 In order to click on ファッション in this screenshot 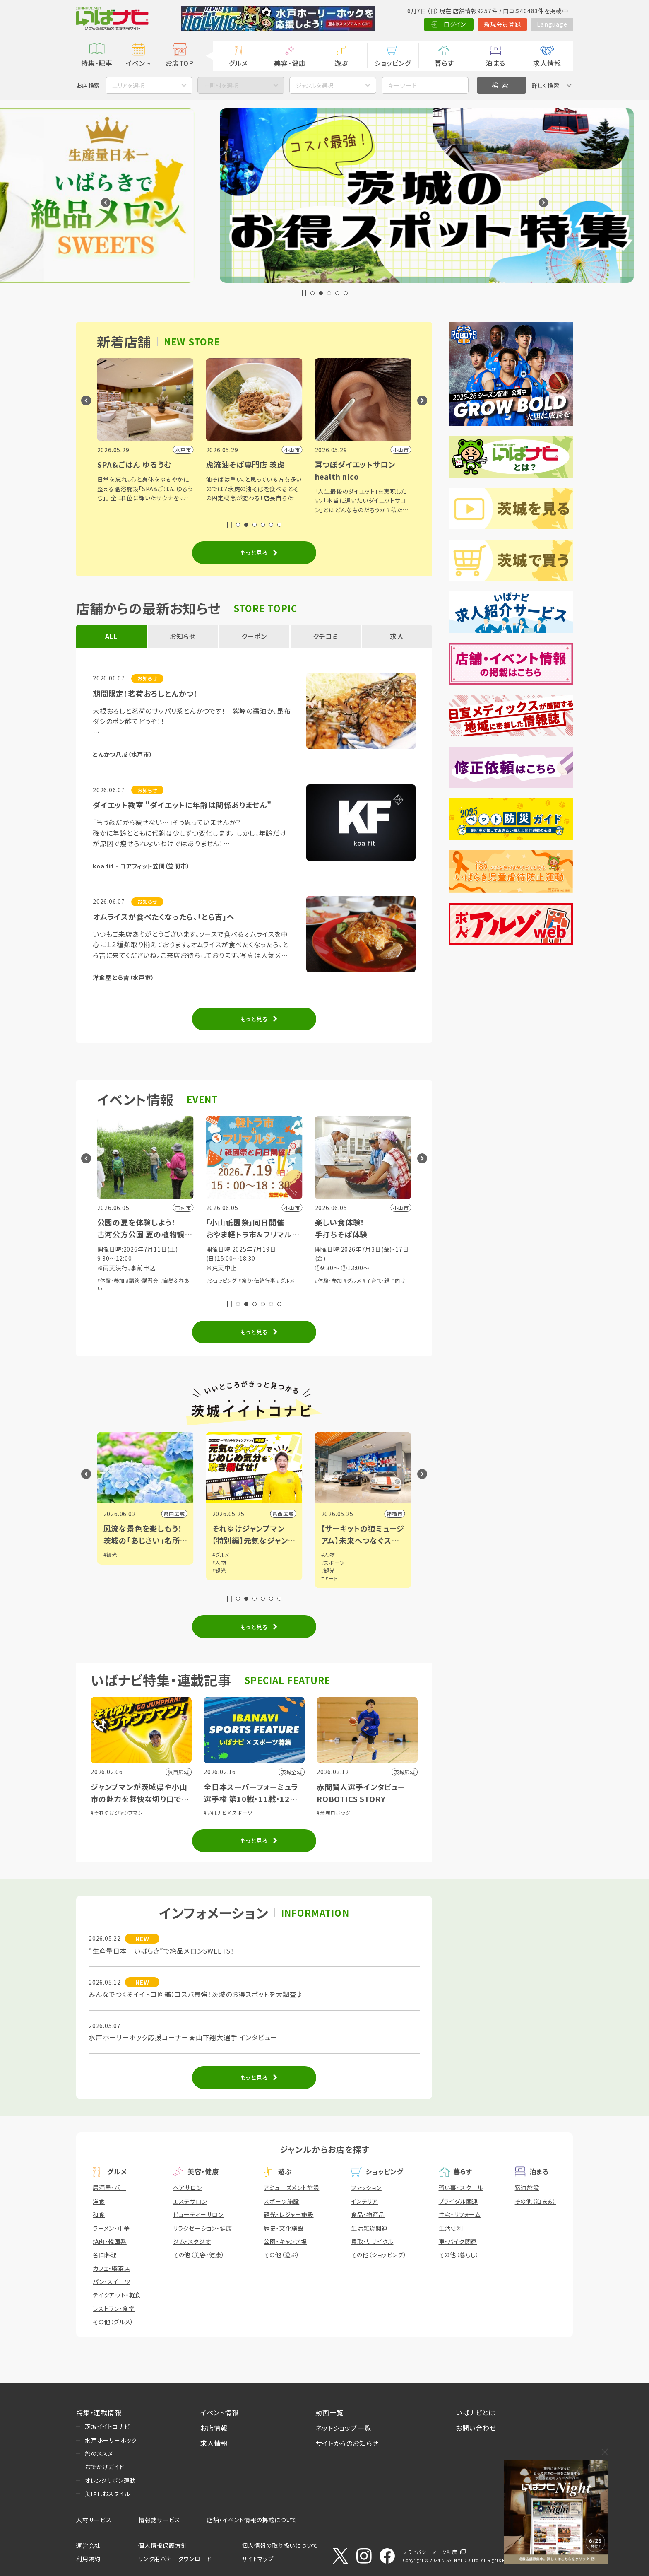, I will do `click(366, 2187)`.